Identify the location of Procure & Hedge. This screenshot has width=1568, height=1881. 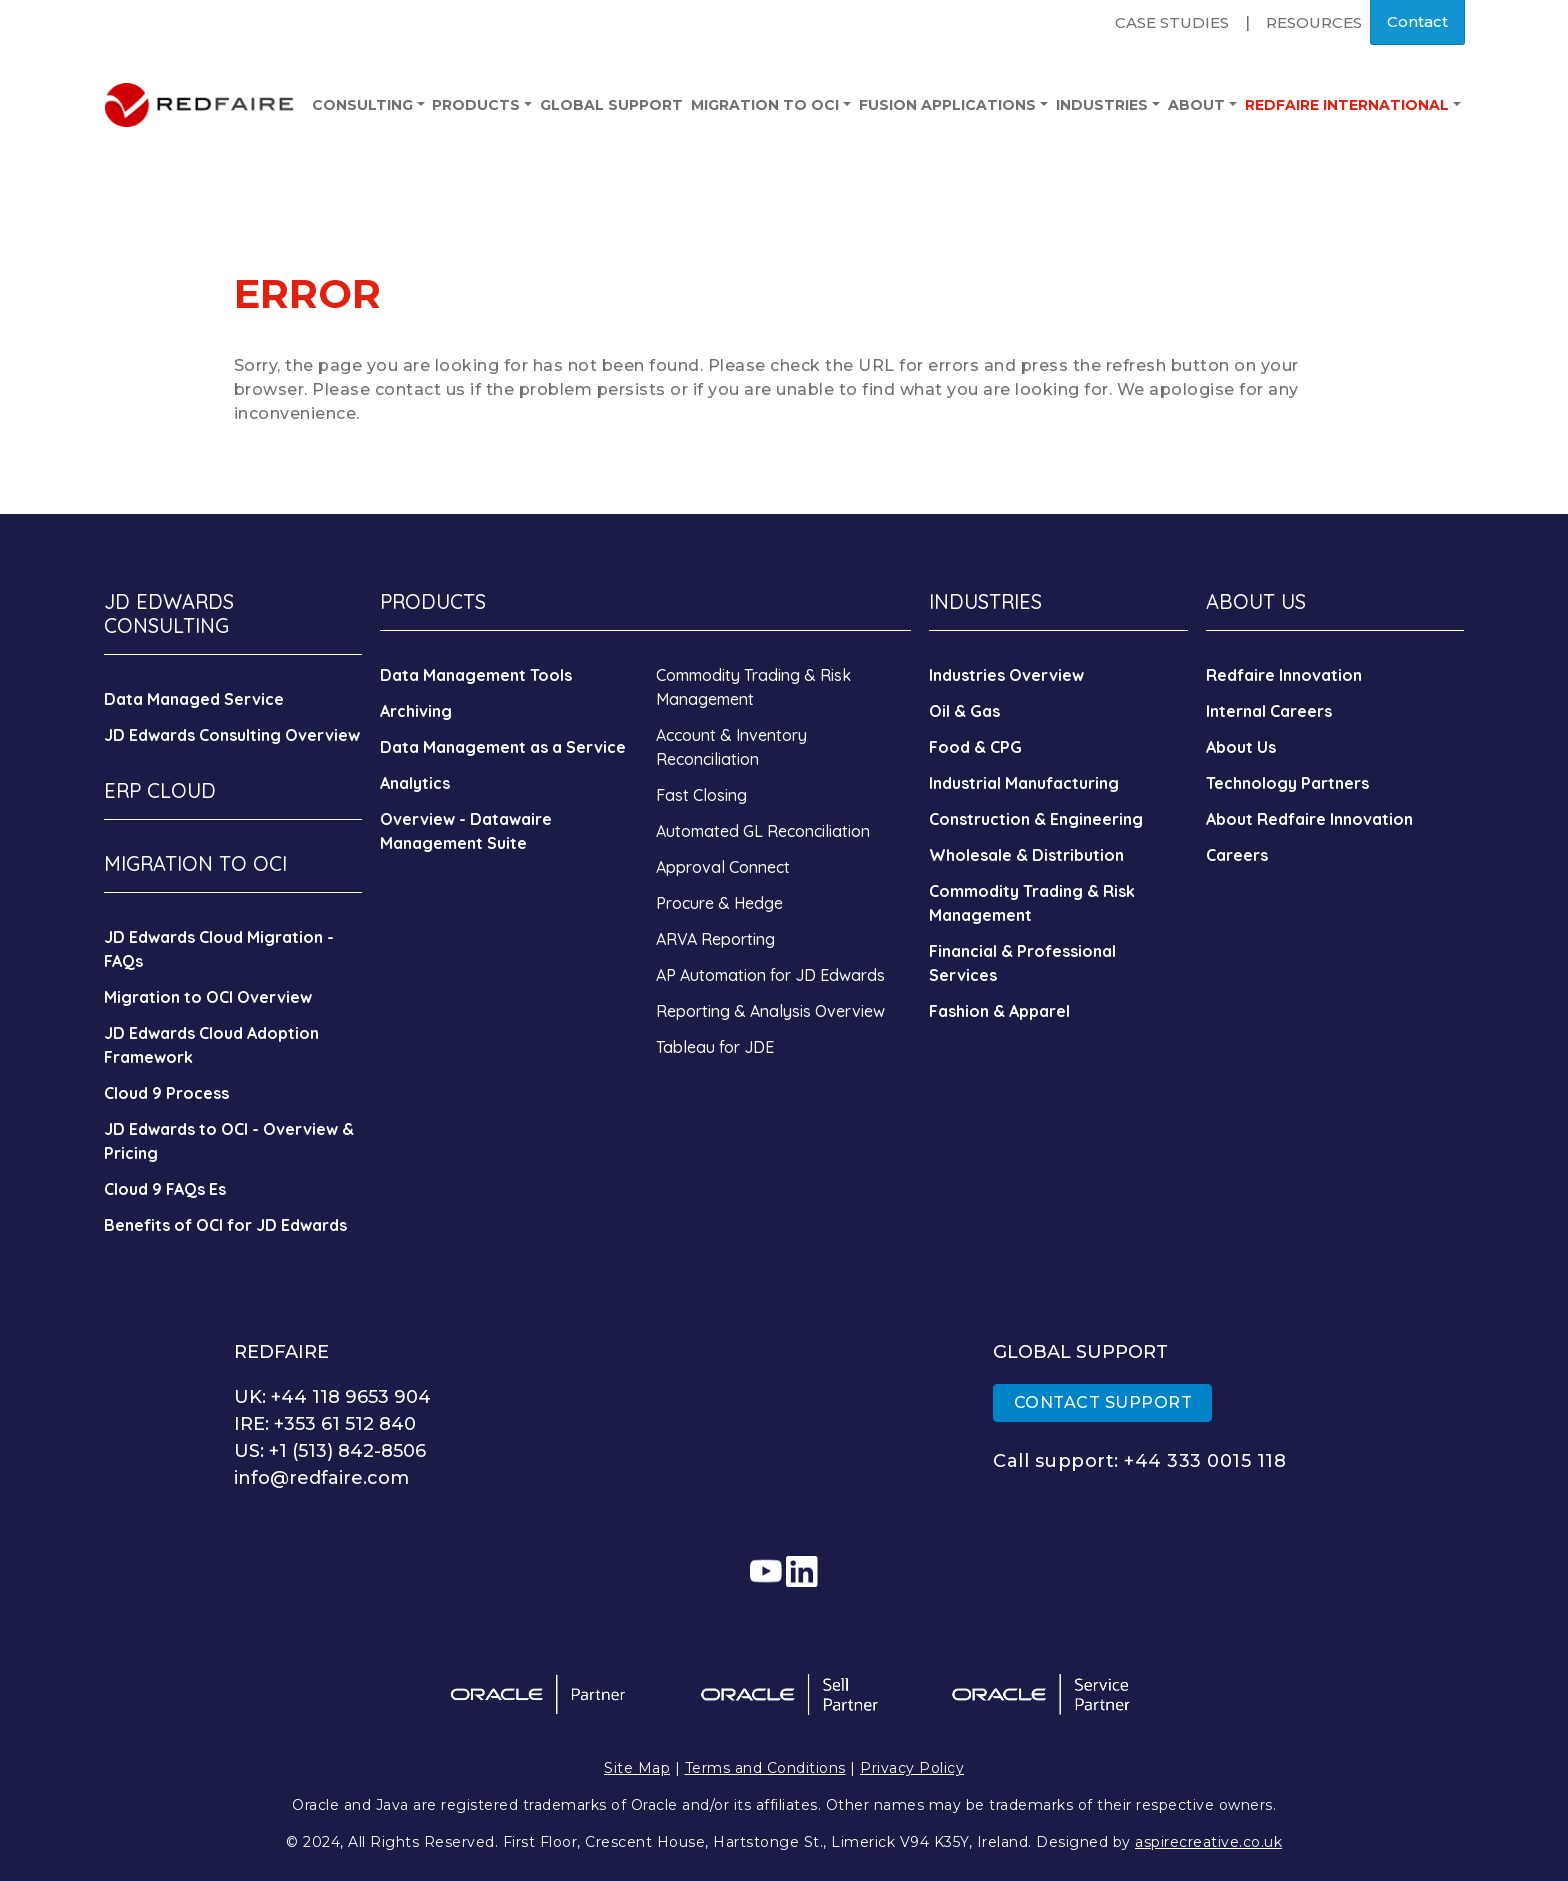
(719, 903).